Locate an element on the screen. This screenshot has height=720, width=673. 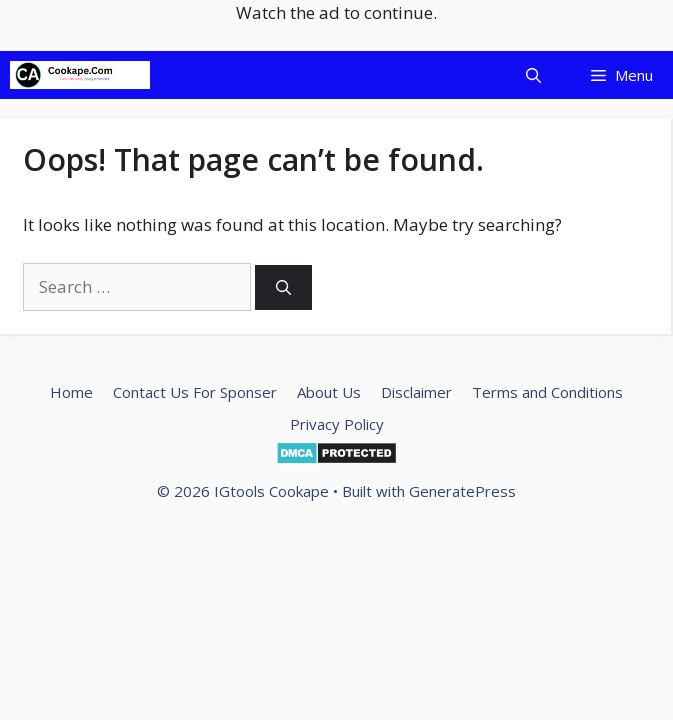
Terms and Conditions is located at coordinates (547, 392).